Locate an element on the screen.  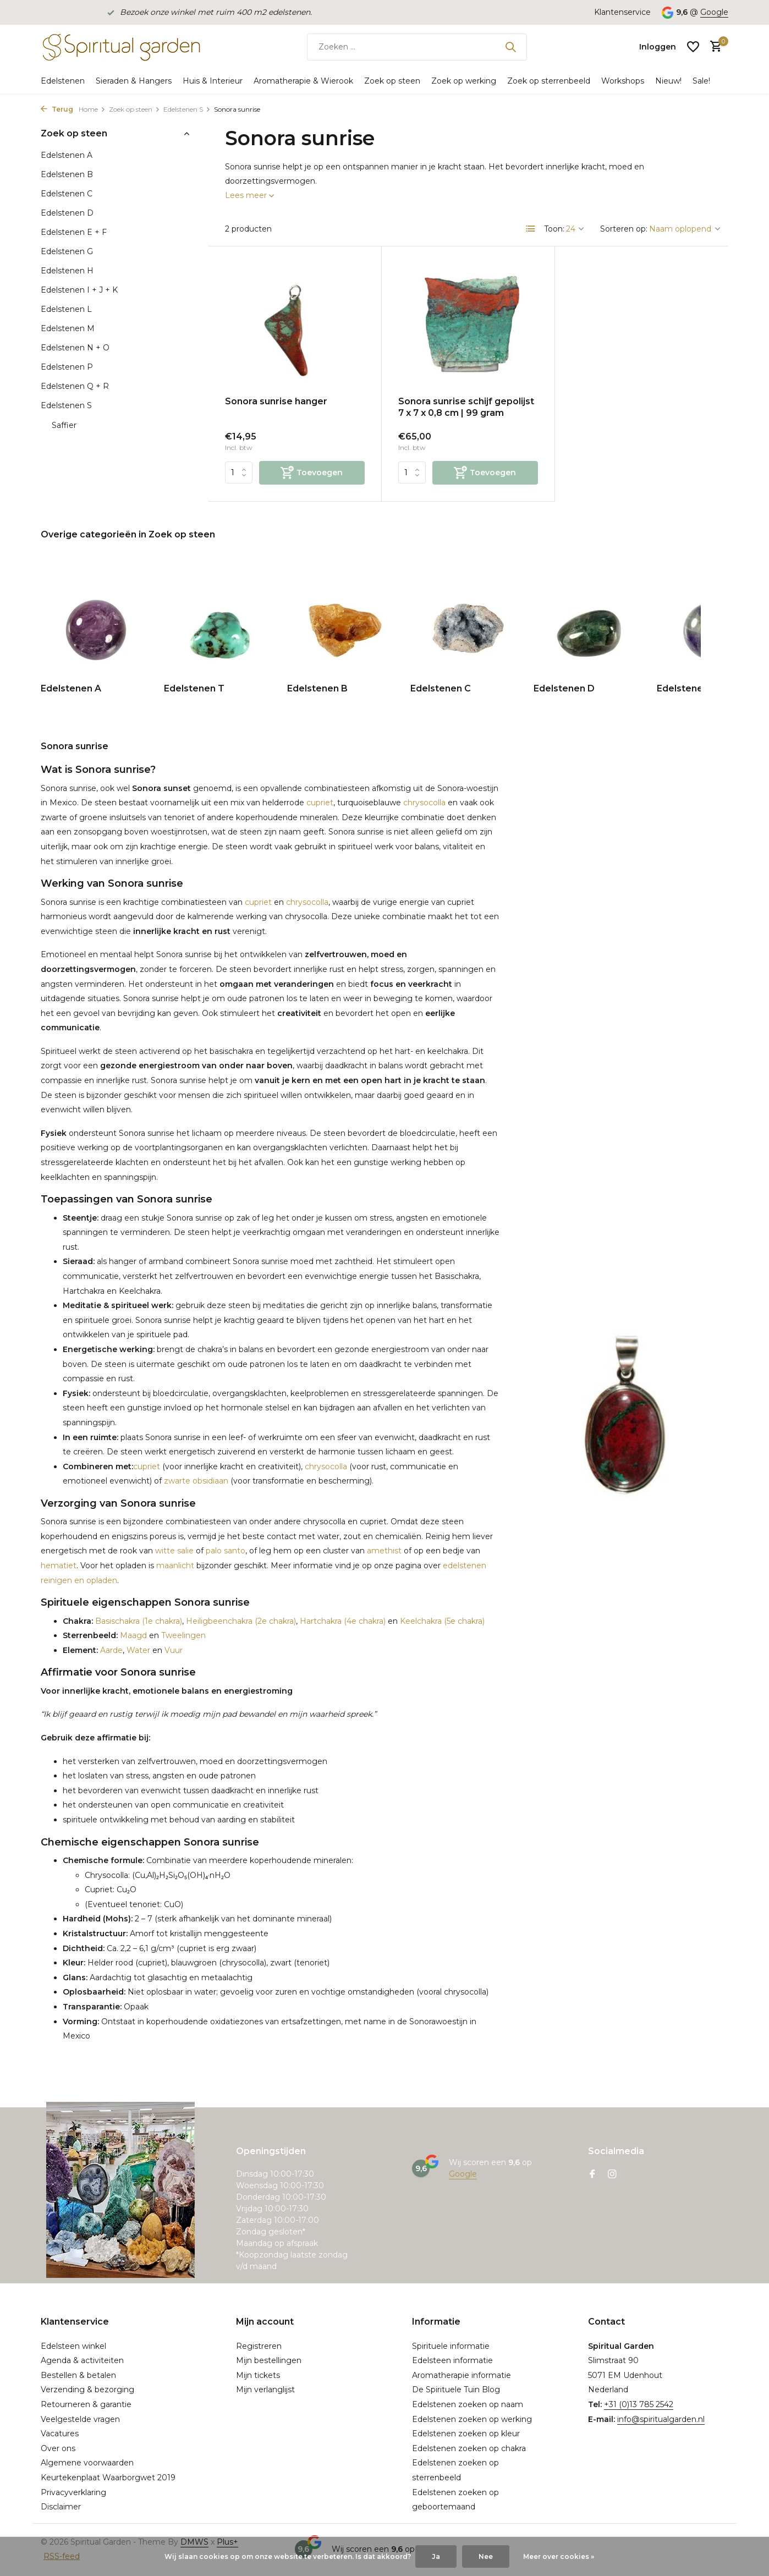
Sonora sunrise schijf gepolijst 7 x 7 x 0,8 cm | 99 gram is located at coordinates (466, 407).